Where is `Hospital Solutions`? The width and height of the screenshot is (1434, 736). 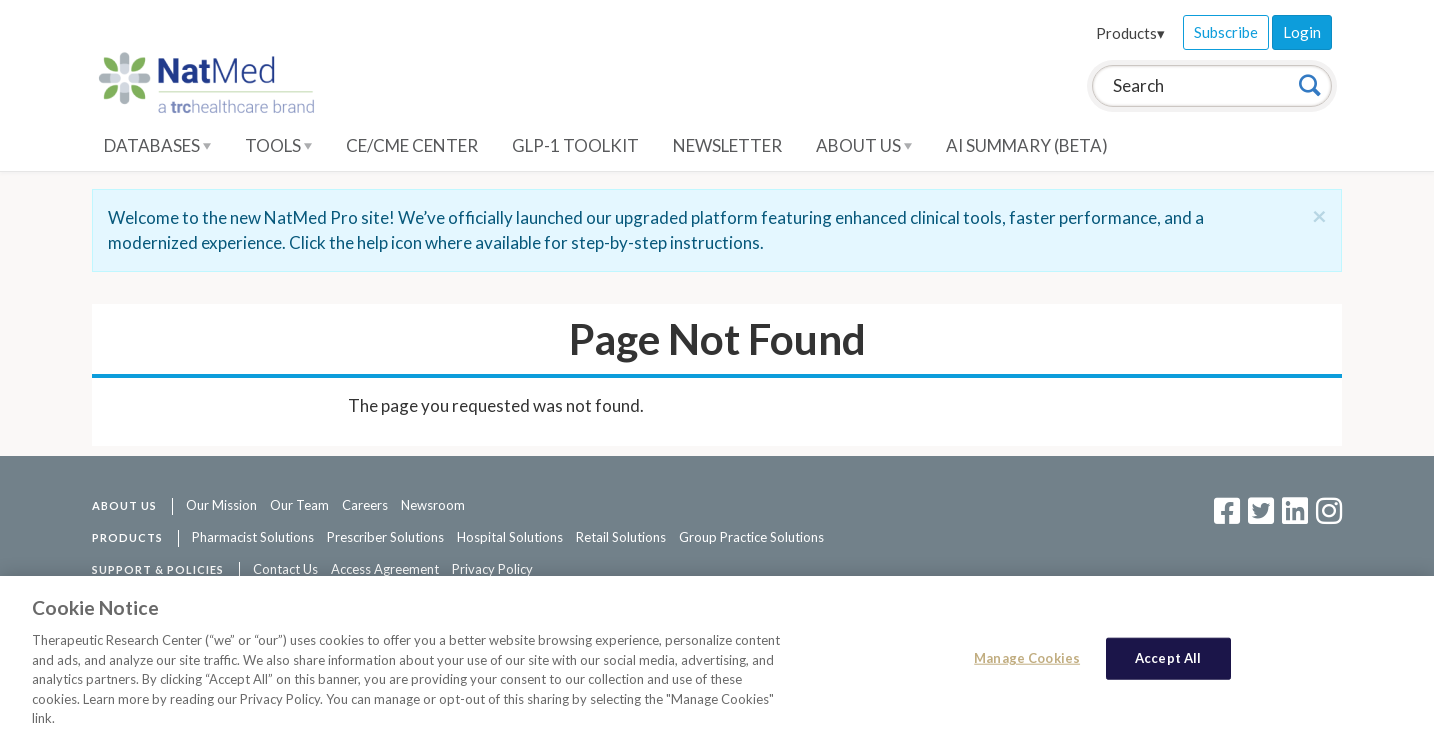 Hospital Solutions is located at coordinates (510, 537).